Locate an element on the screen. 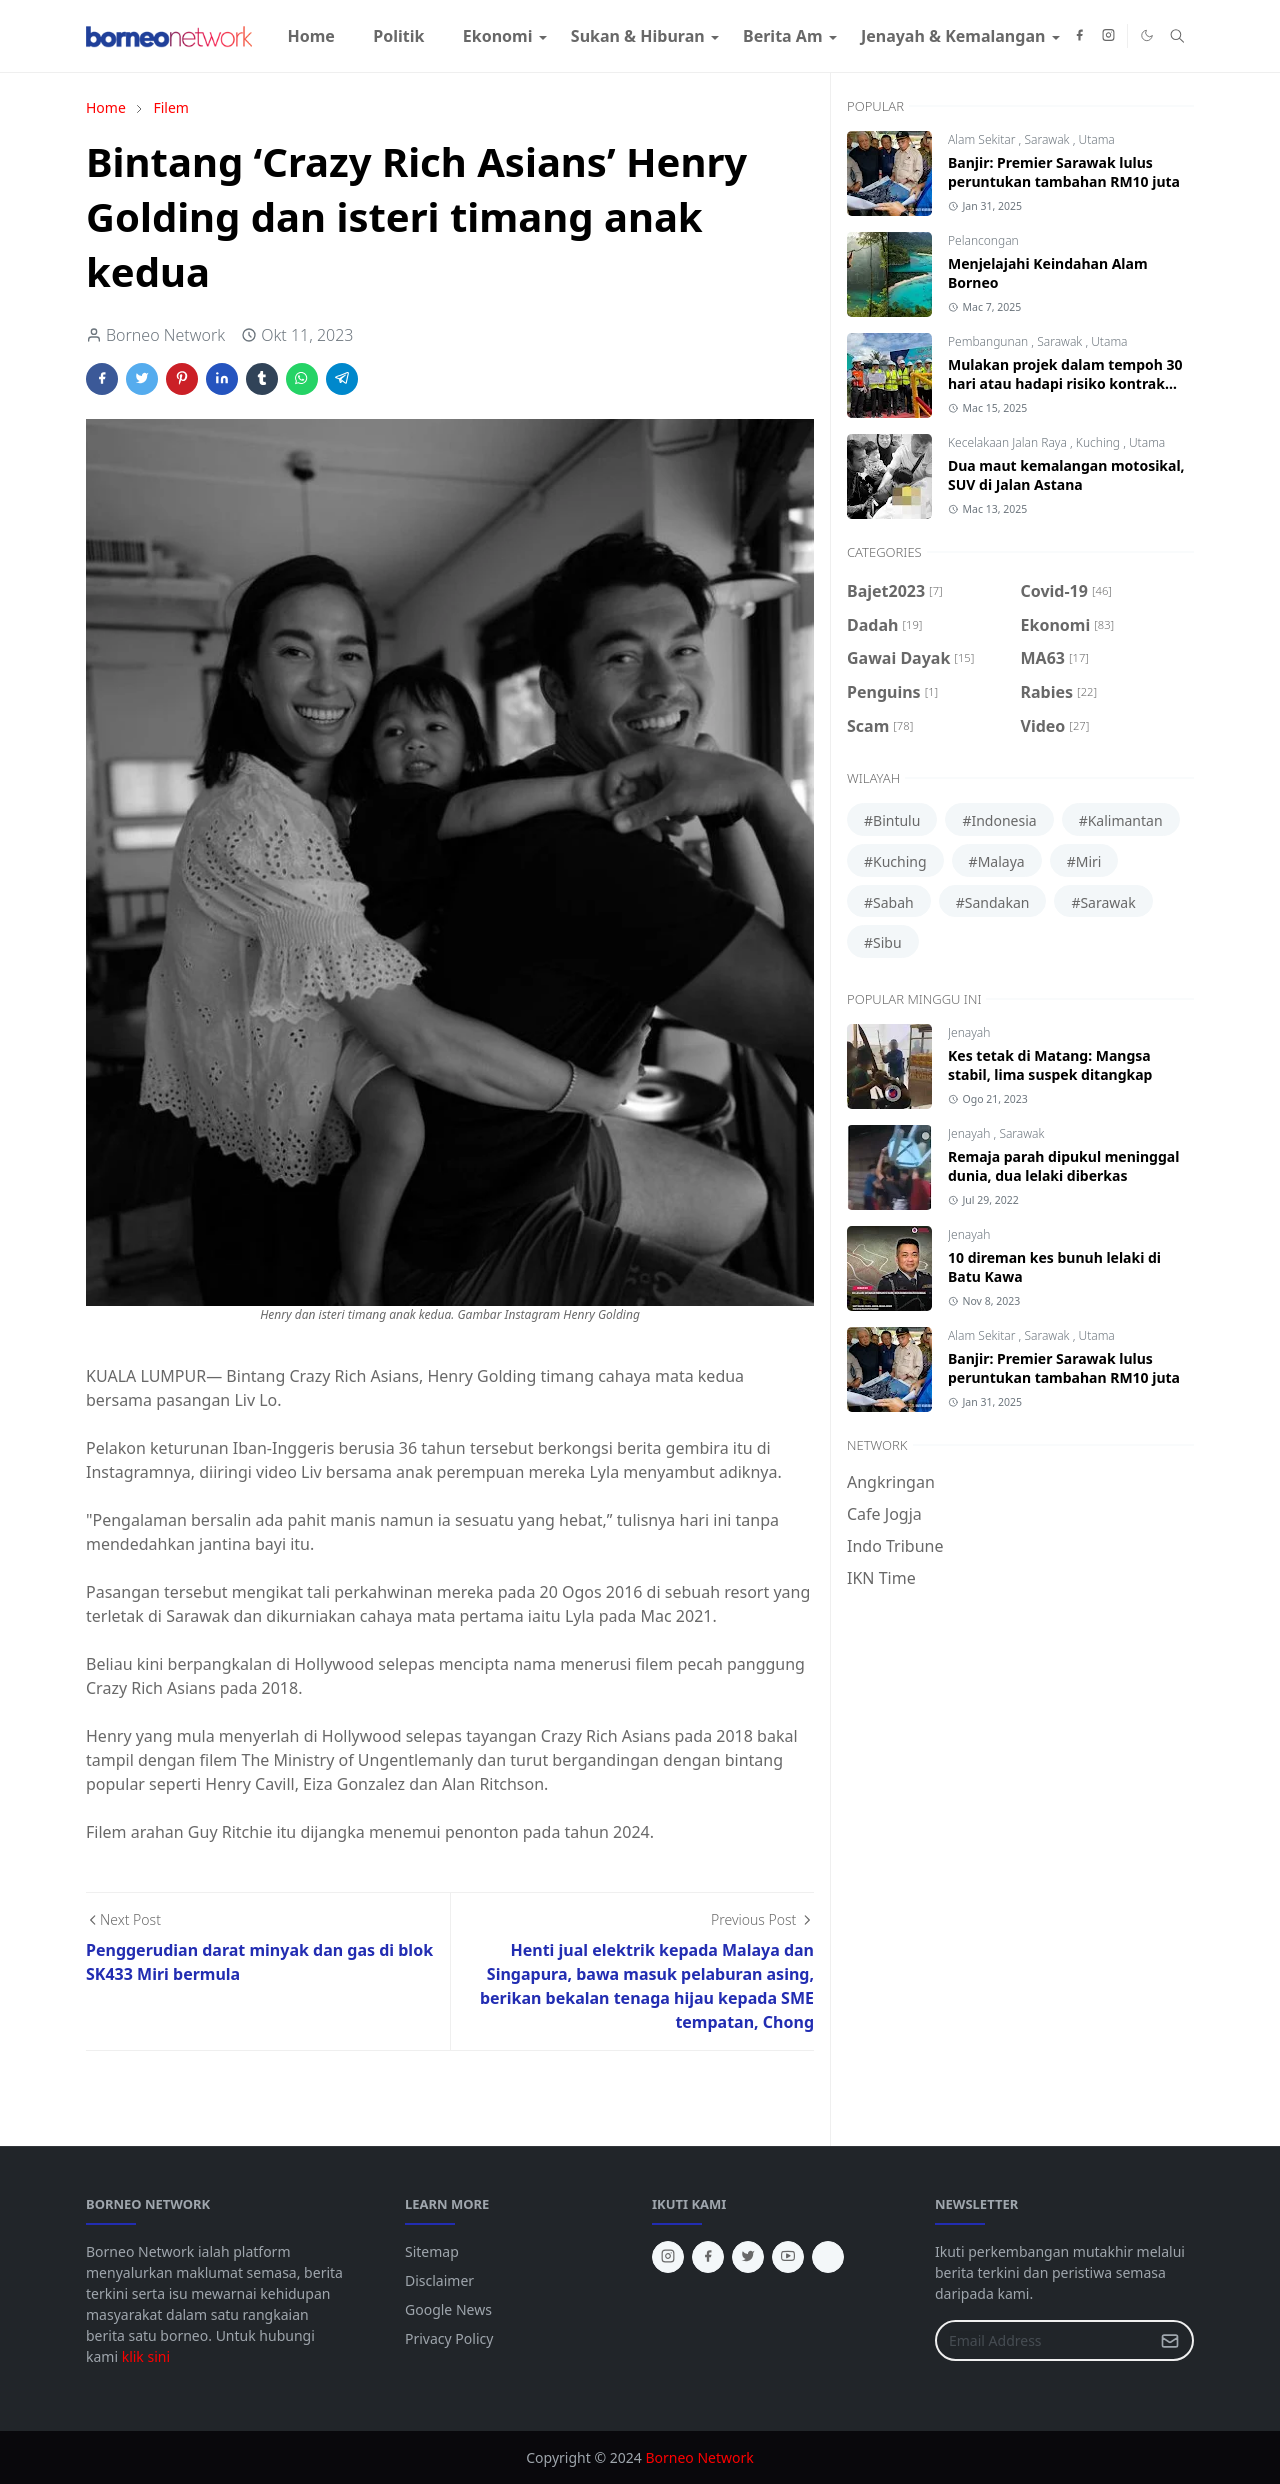 The height and width of the screenshot is (2484, 1280). [twitter] is located at coordinates (748, 2257).